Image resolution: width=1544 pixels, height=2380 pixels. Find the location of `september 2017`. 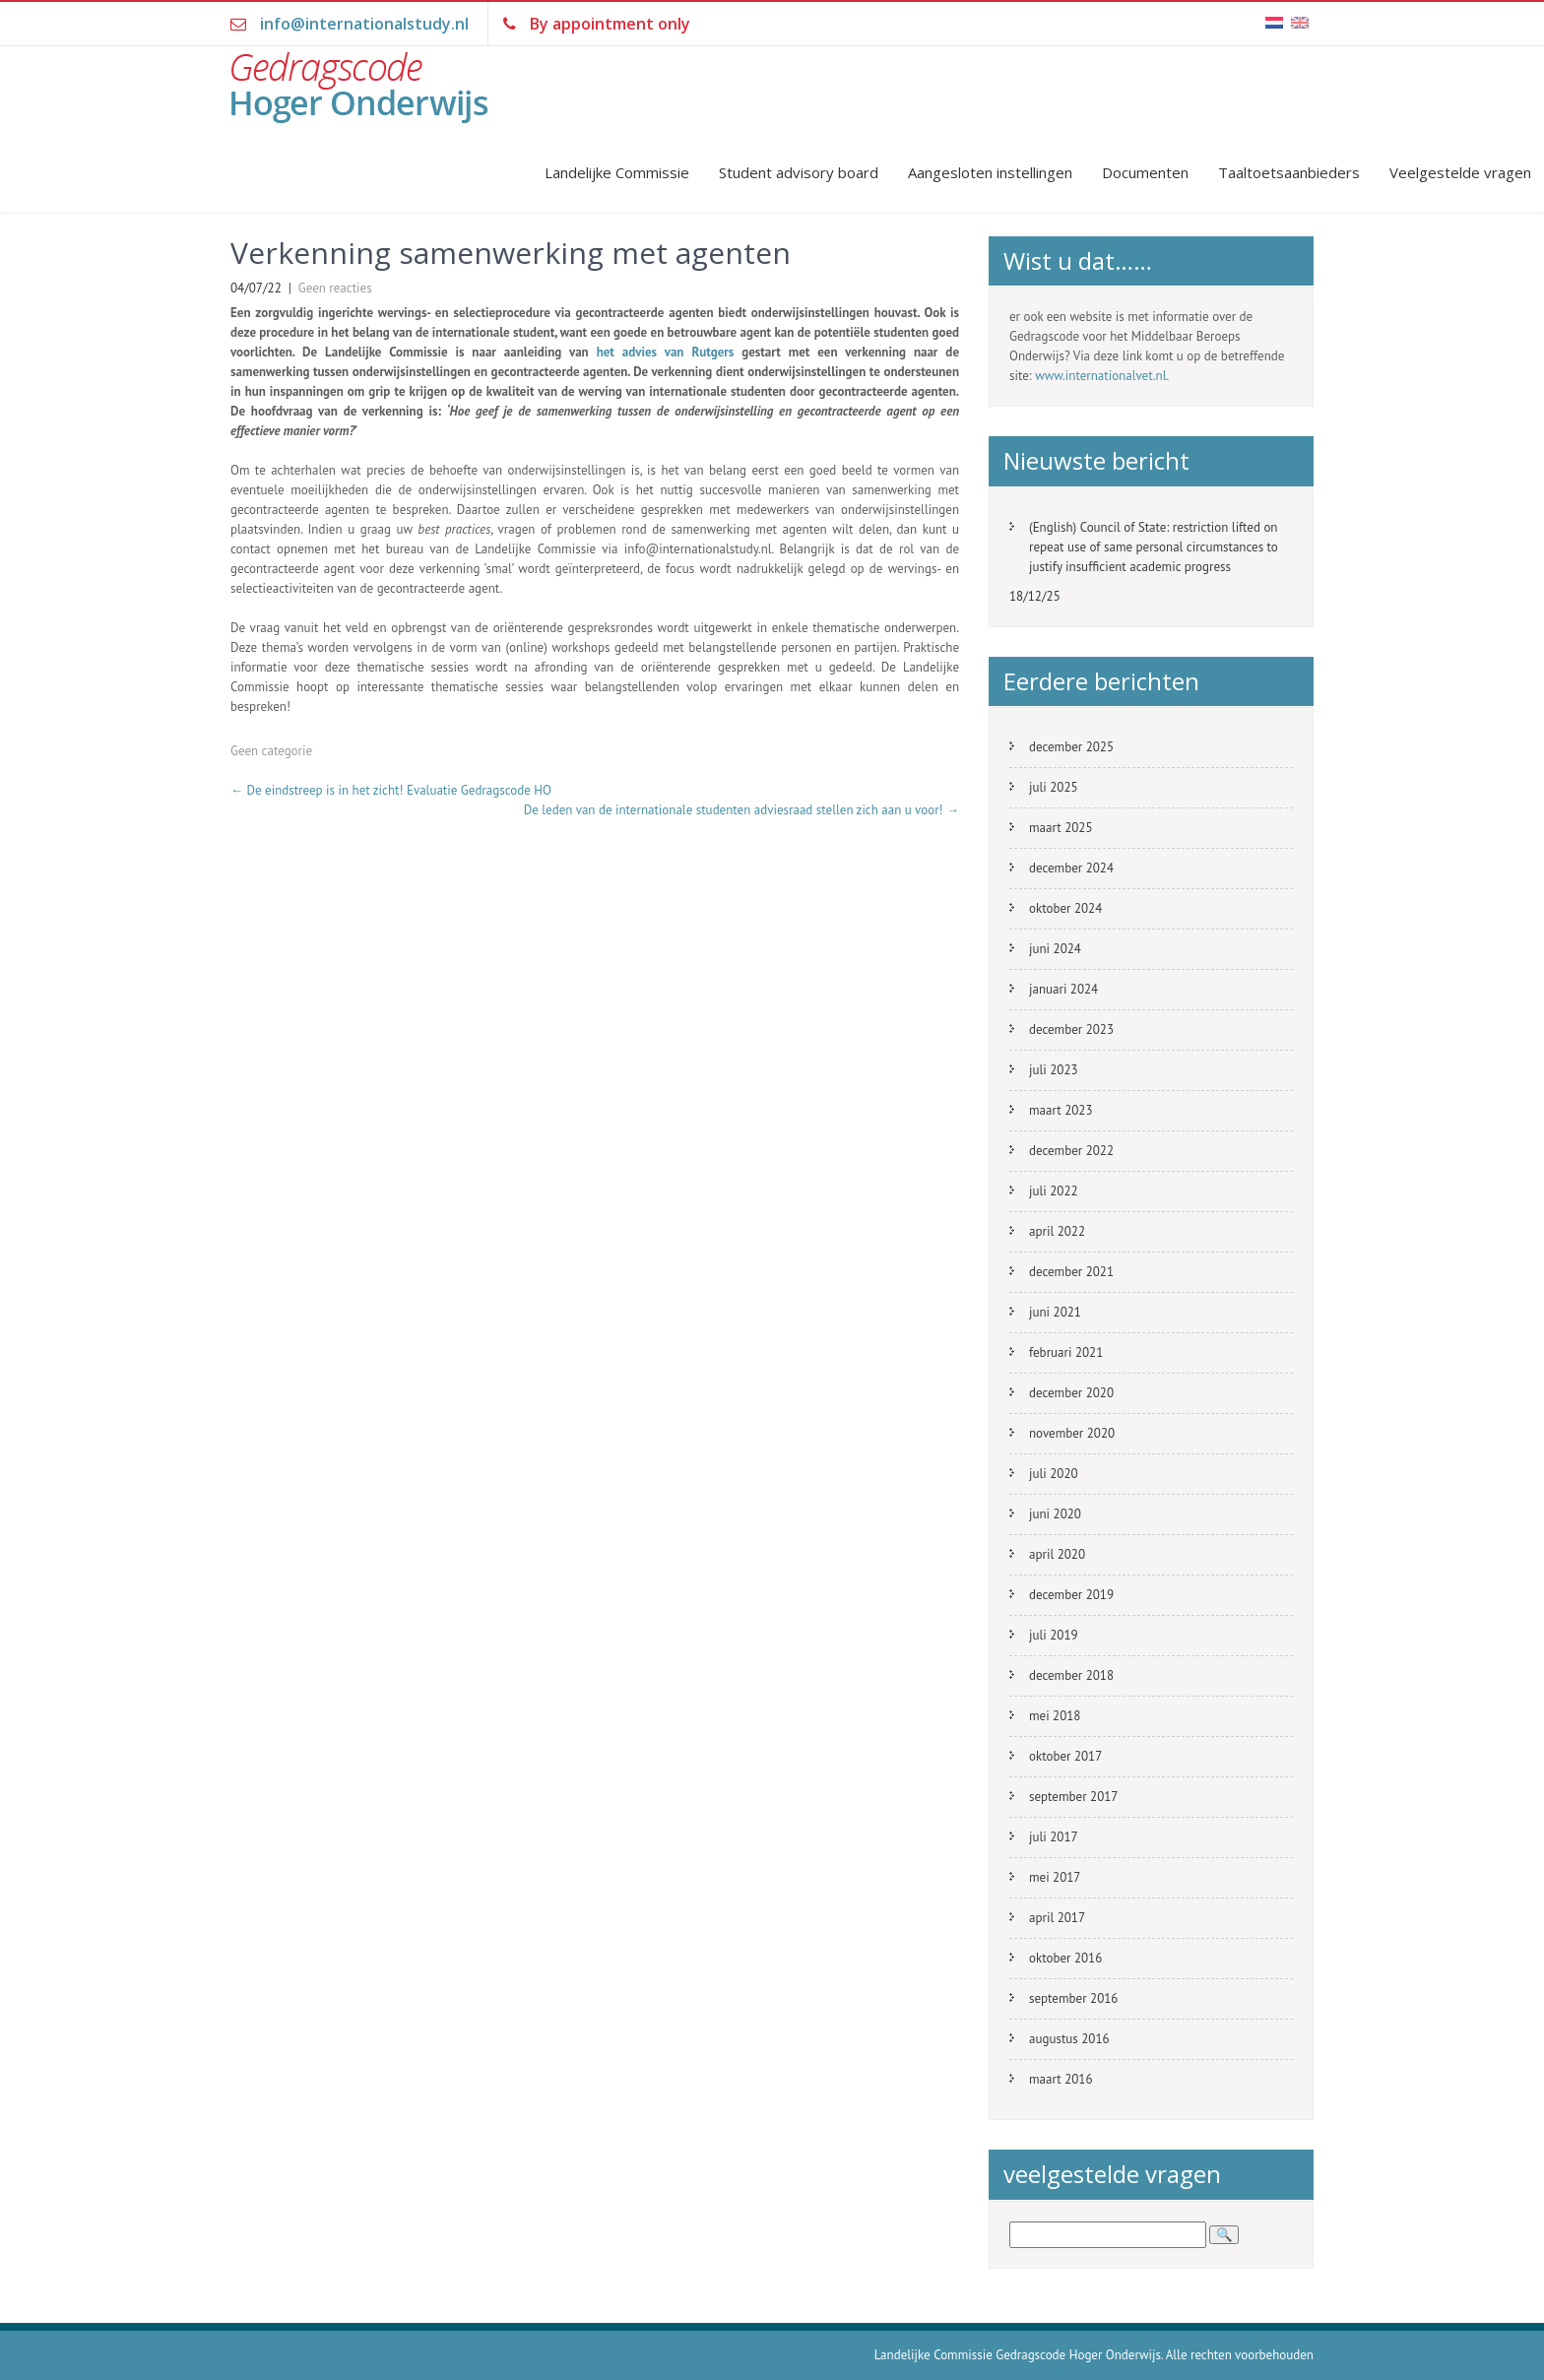

september 2017 is located at coordinates (1073, 1796).